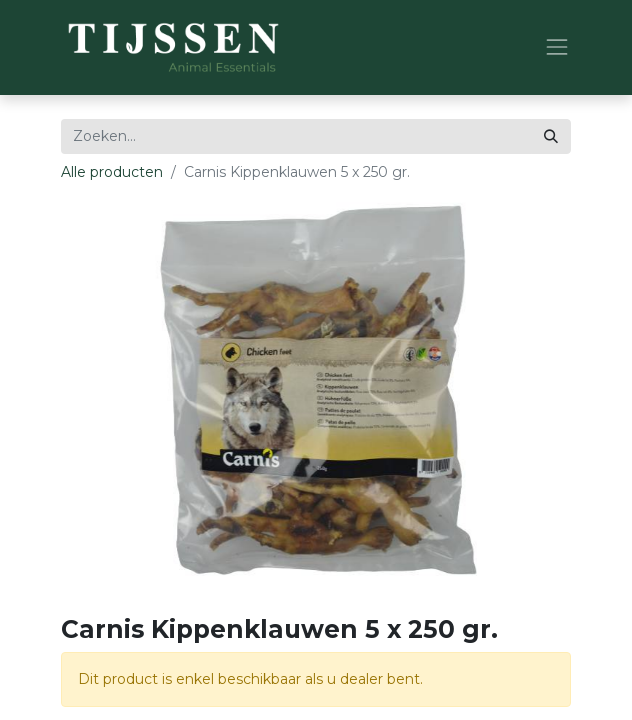 The width and height of the screenshot is (632, 720). What do you see at coordinates (112, 172) in the screenshot?
I see `Alle producten` at bounding box center [112, 172].